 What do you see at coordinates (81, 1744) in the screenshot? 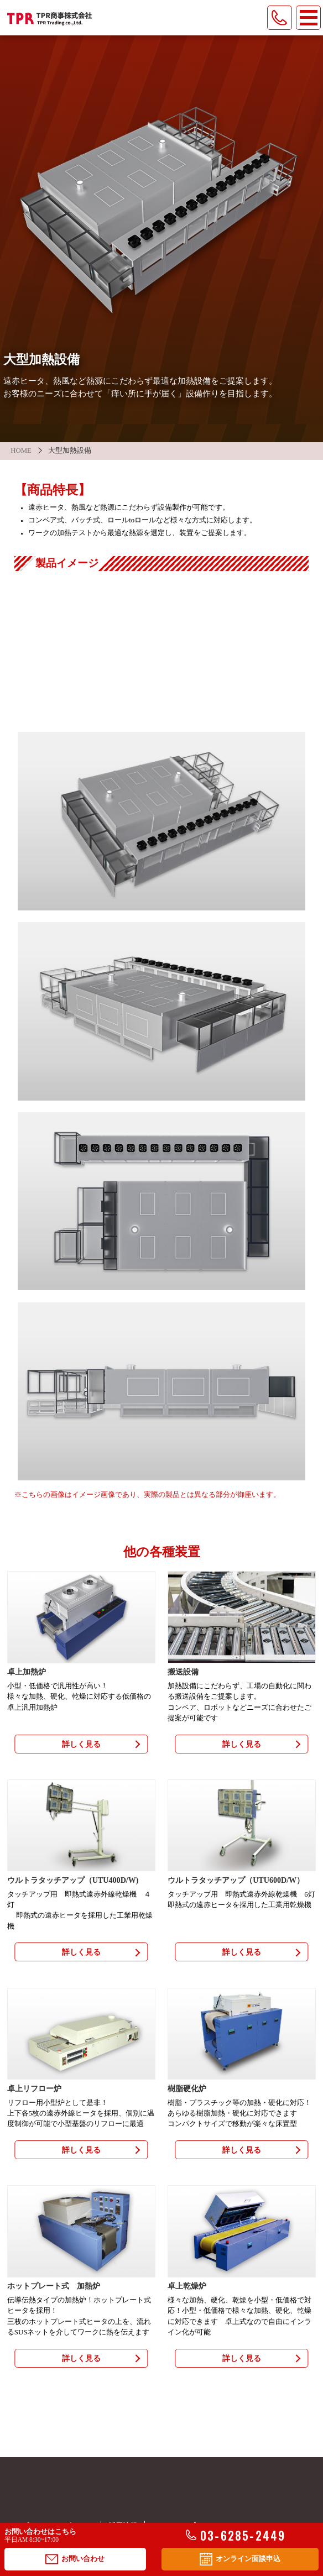
I see `詳しく見る` at bounding box center [81, 1744].